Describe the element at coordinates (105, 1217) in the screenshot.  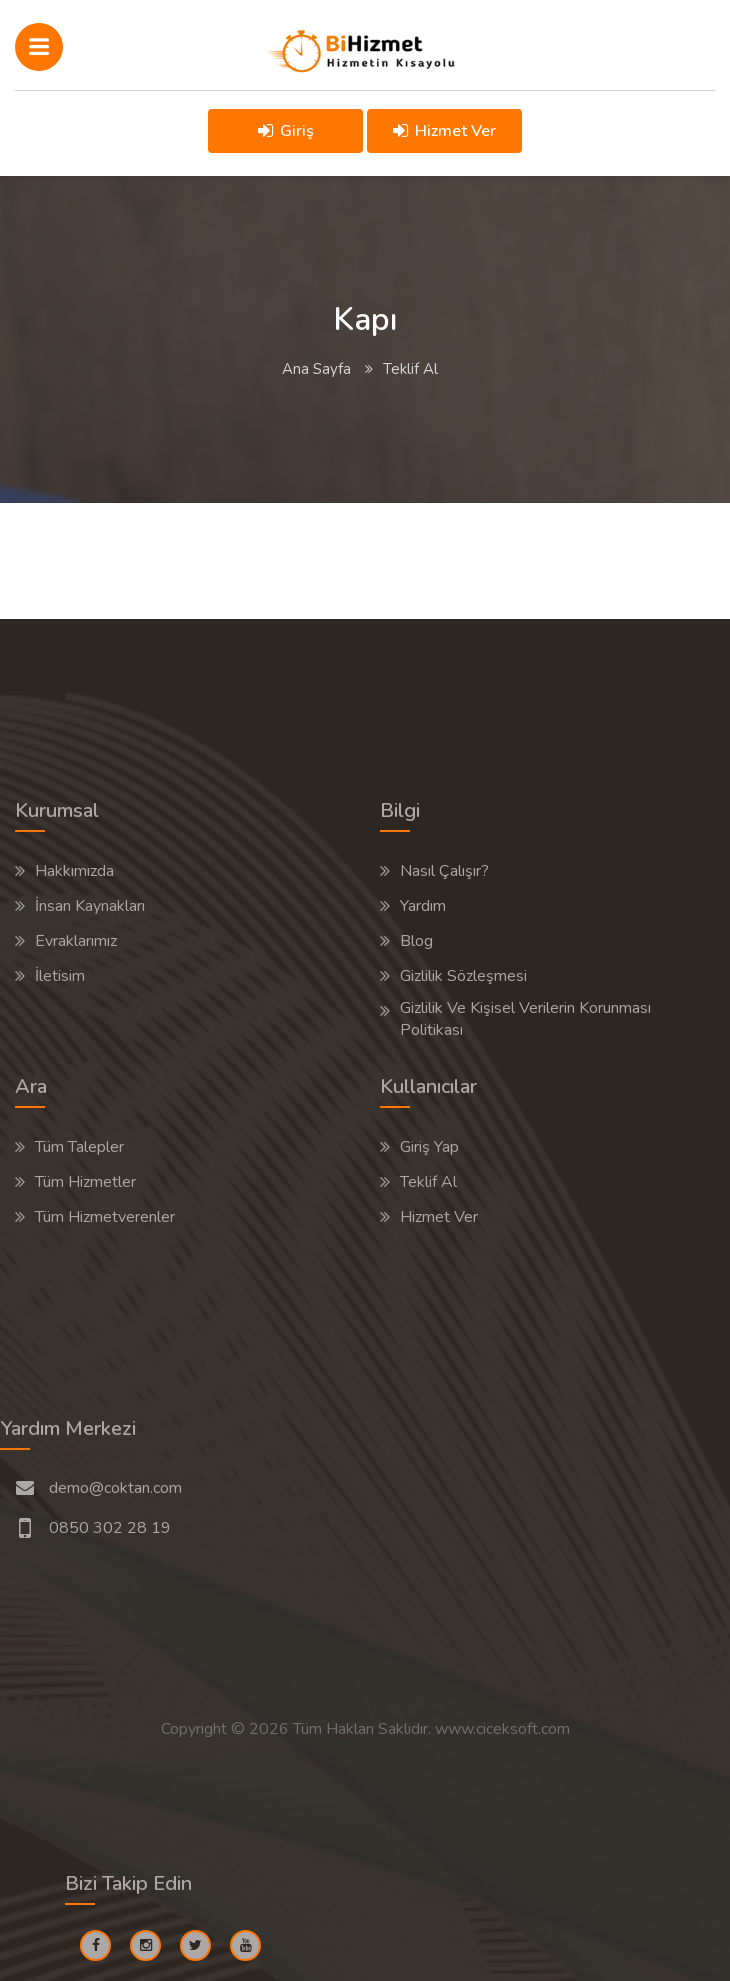
I see `Tüm Hizmetverenler` at that location.